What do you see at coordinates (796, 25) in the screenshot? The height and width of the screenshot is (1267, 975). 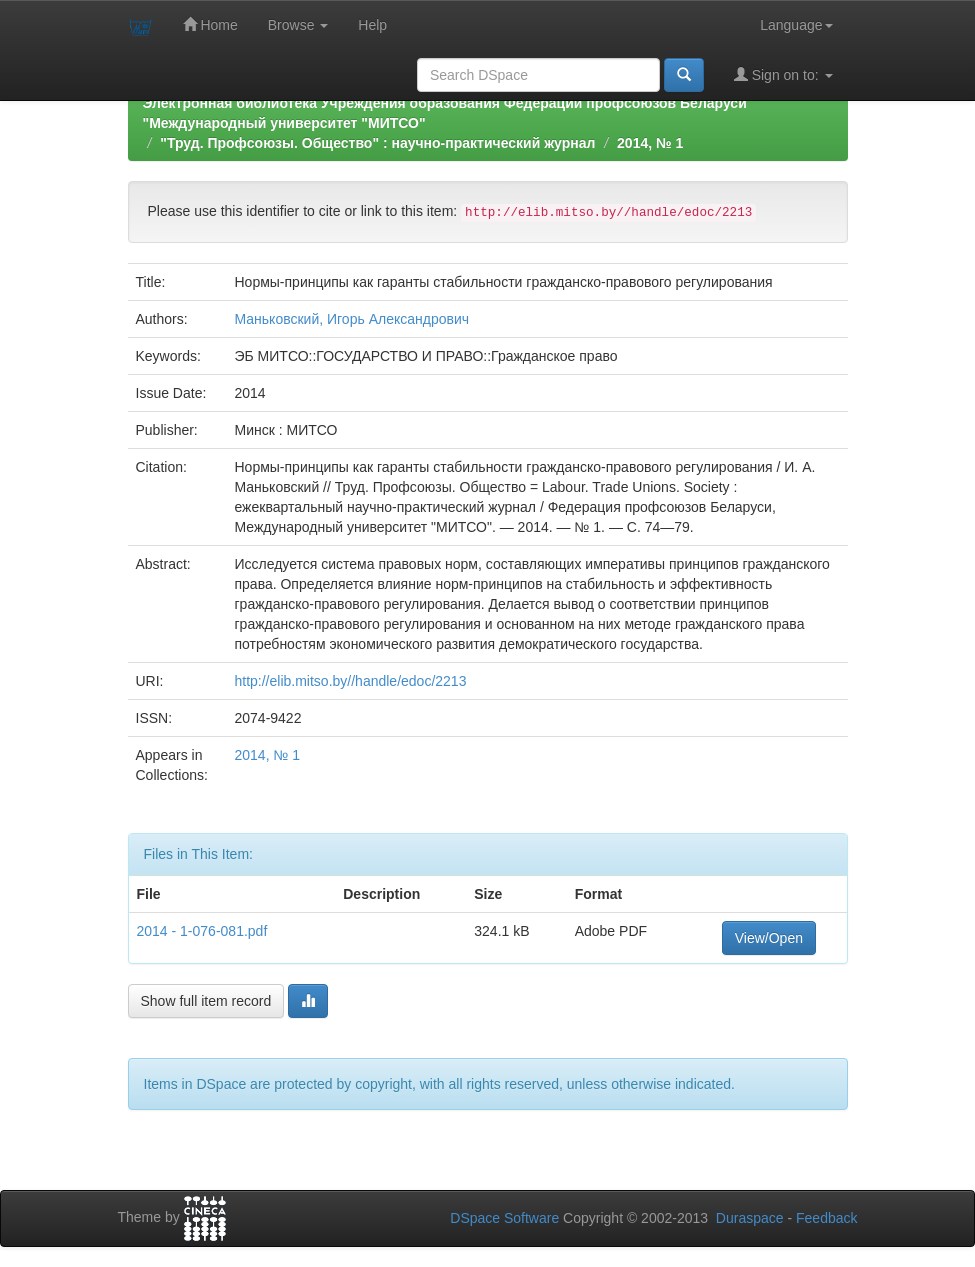 I see `Language` at bounding box center [796, 25].